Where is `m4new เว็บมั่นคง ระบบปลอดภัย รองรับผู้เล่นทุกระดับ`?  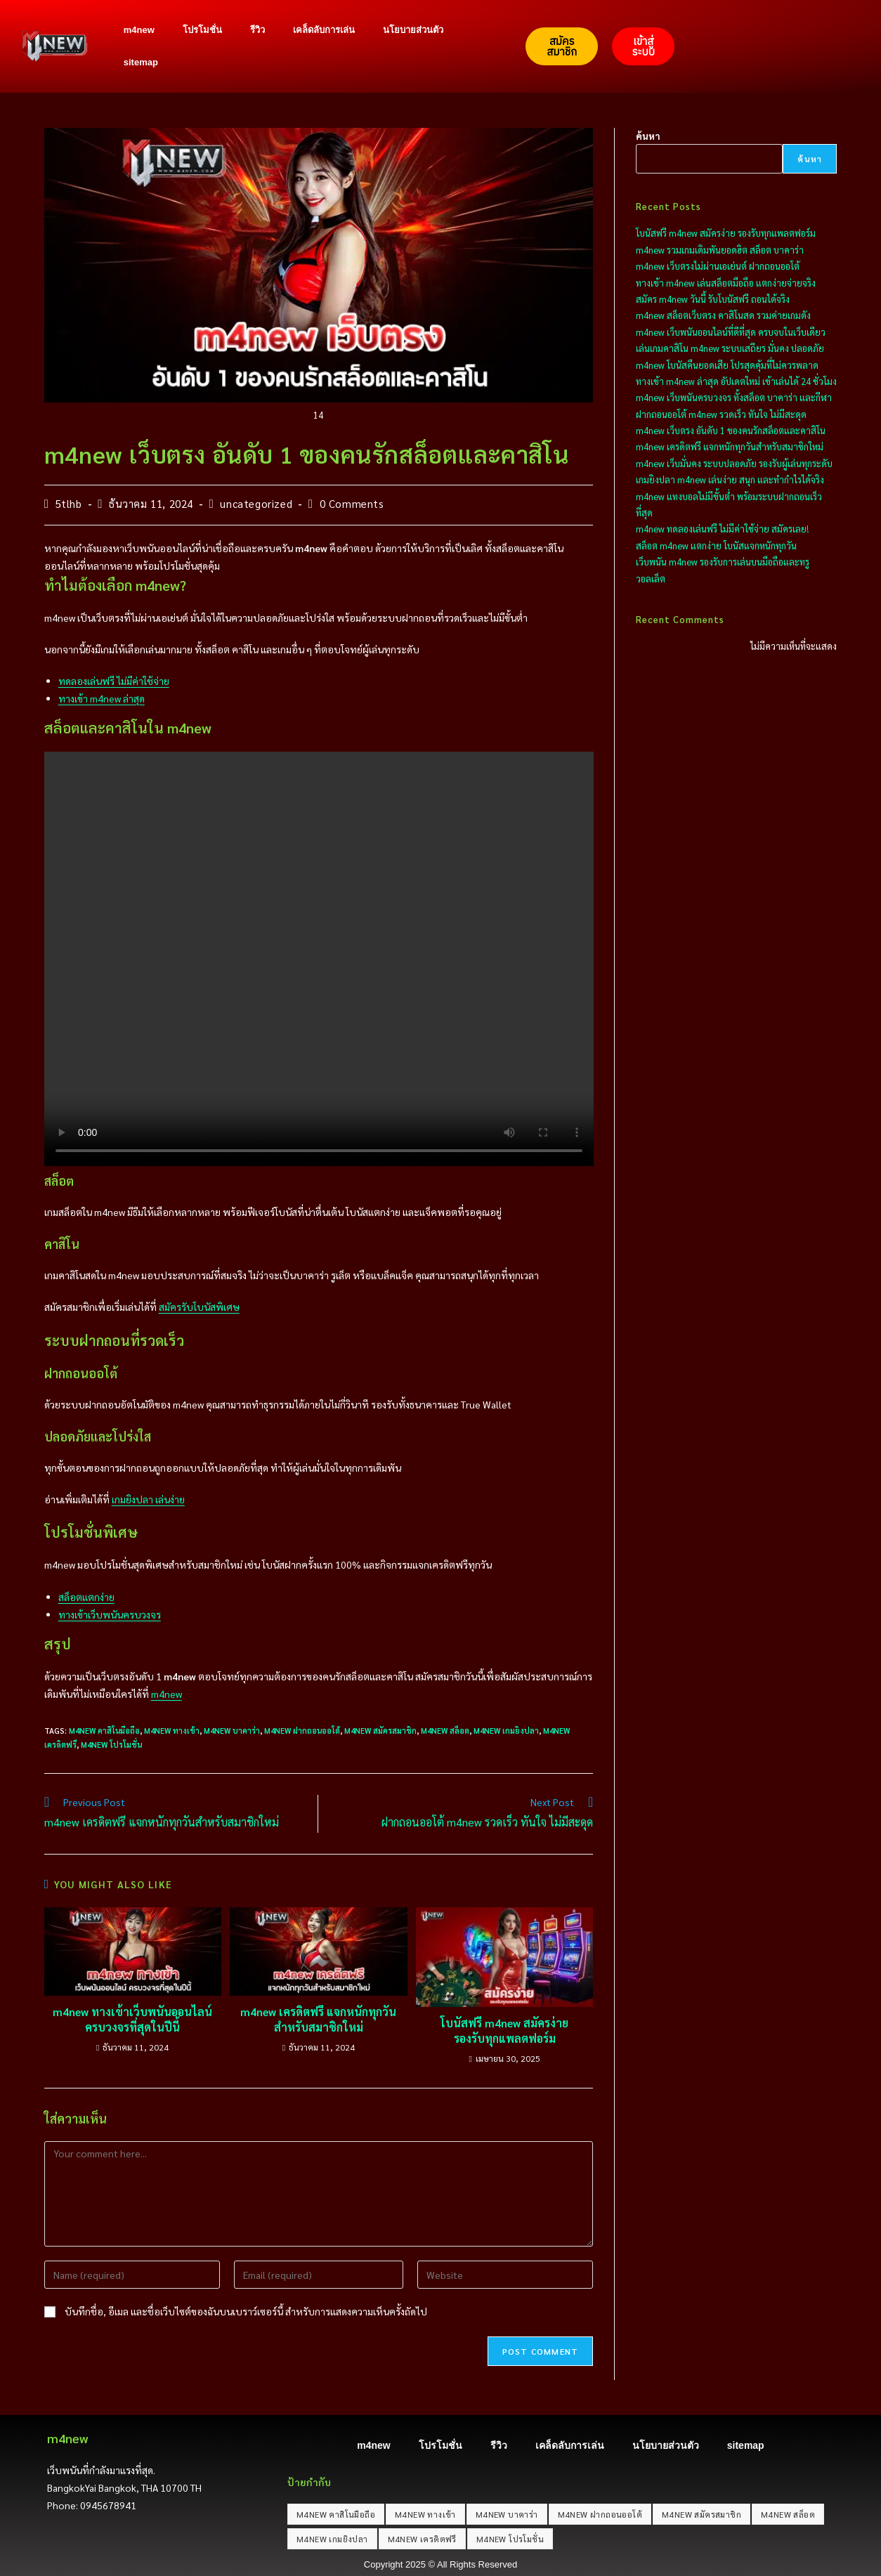 m4new เว็บมั่นคง ระบบปลอดภัย รองรับผู้เล่นทุกระดับ is located at coordinates (734, 463).